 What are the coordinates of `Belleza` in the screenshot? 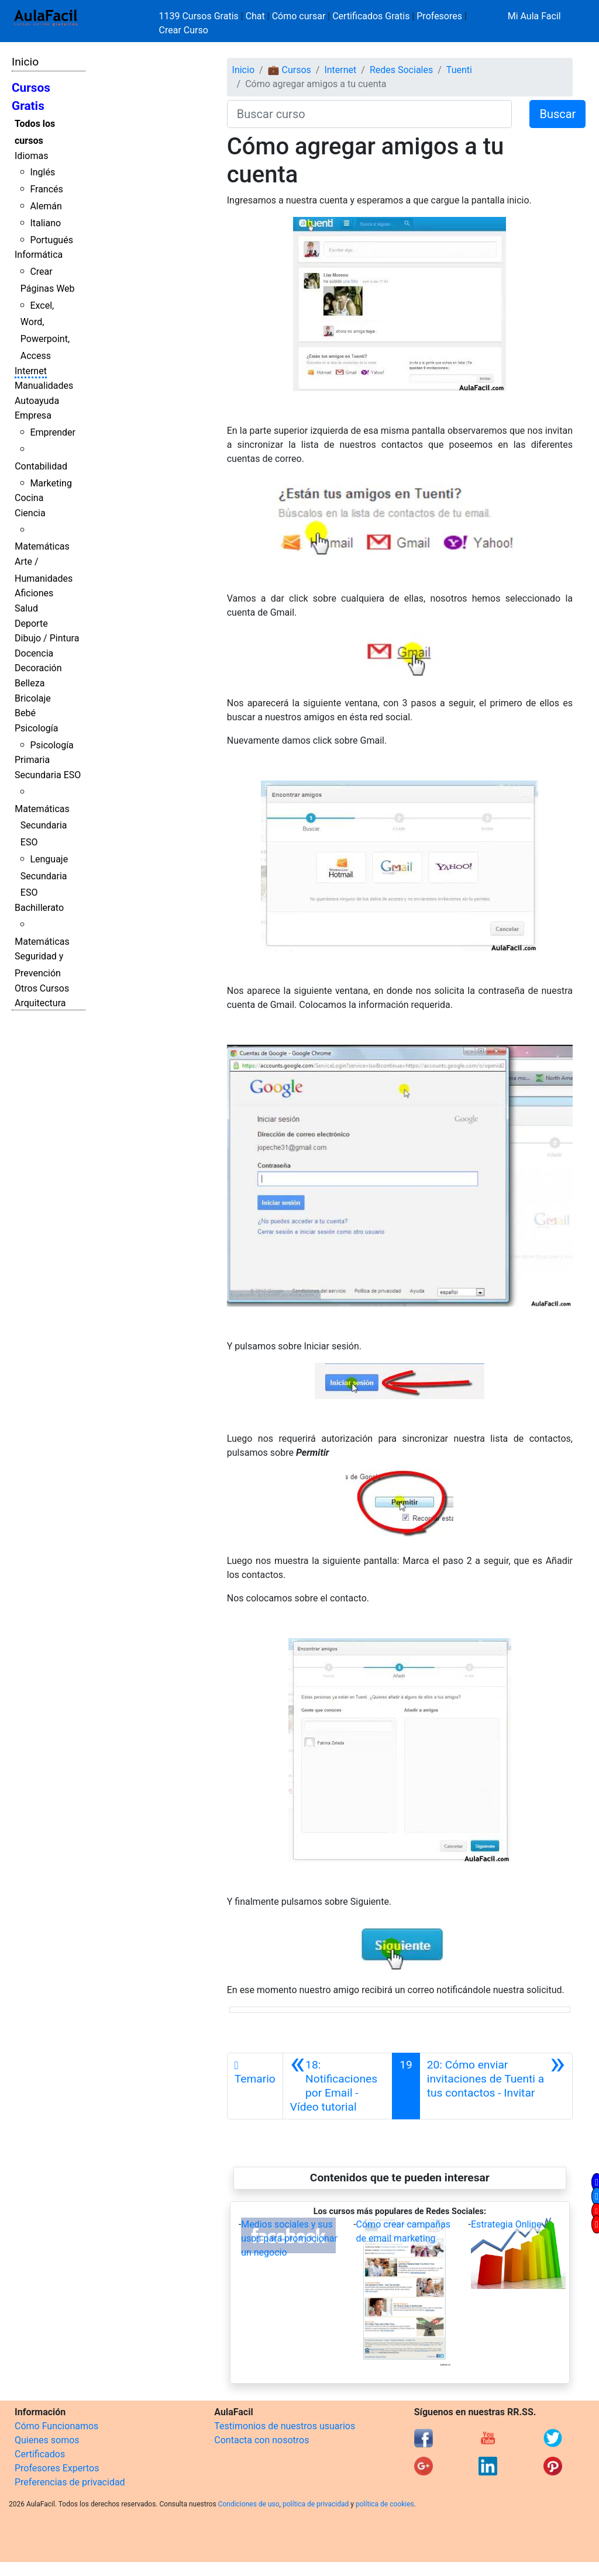 It's located at (29, 683).